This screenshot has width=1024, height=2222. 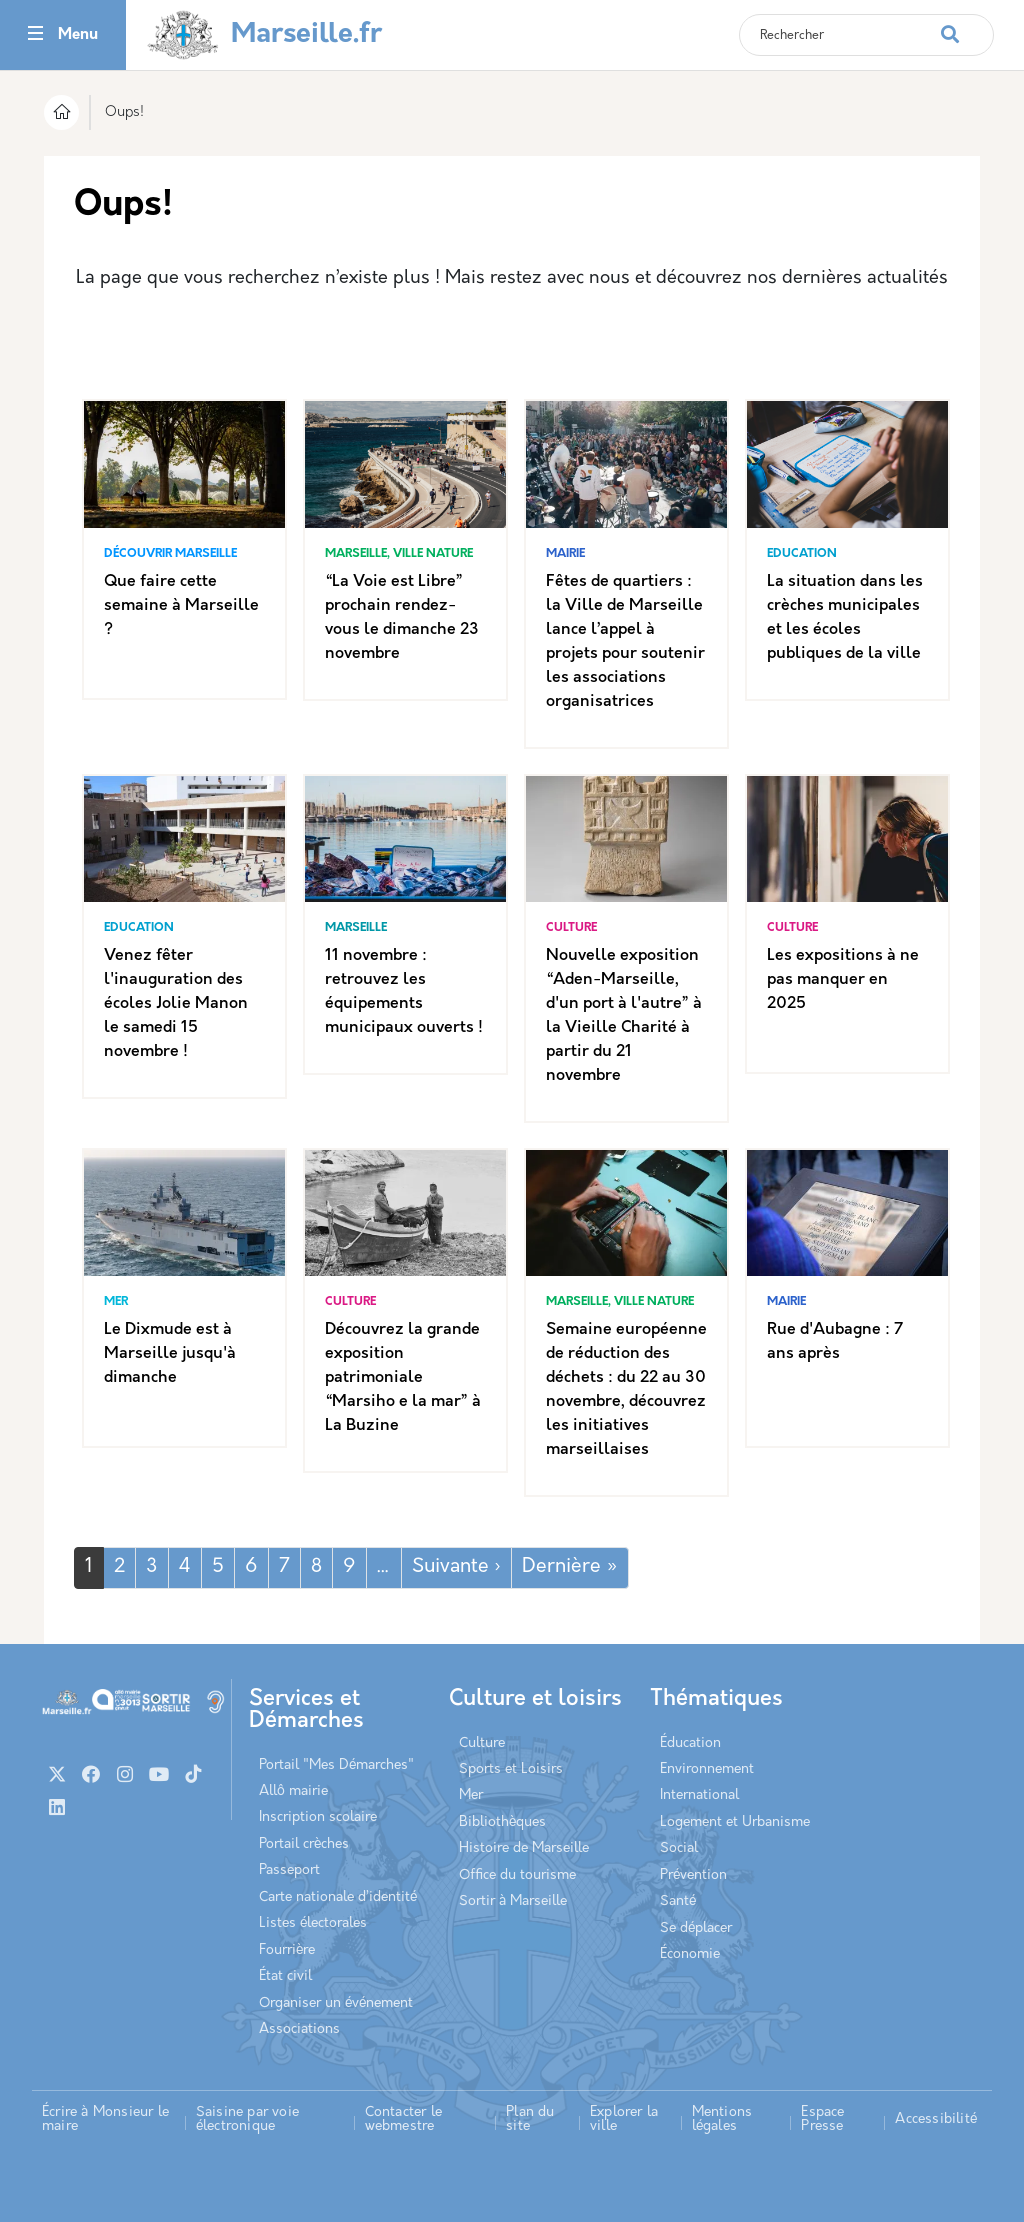 What do you see at coordinates (471, 1795) in the screenshot?
I see `Mer` at bounding box center [471, 1795].